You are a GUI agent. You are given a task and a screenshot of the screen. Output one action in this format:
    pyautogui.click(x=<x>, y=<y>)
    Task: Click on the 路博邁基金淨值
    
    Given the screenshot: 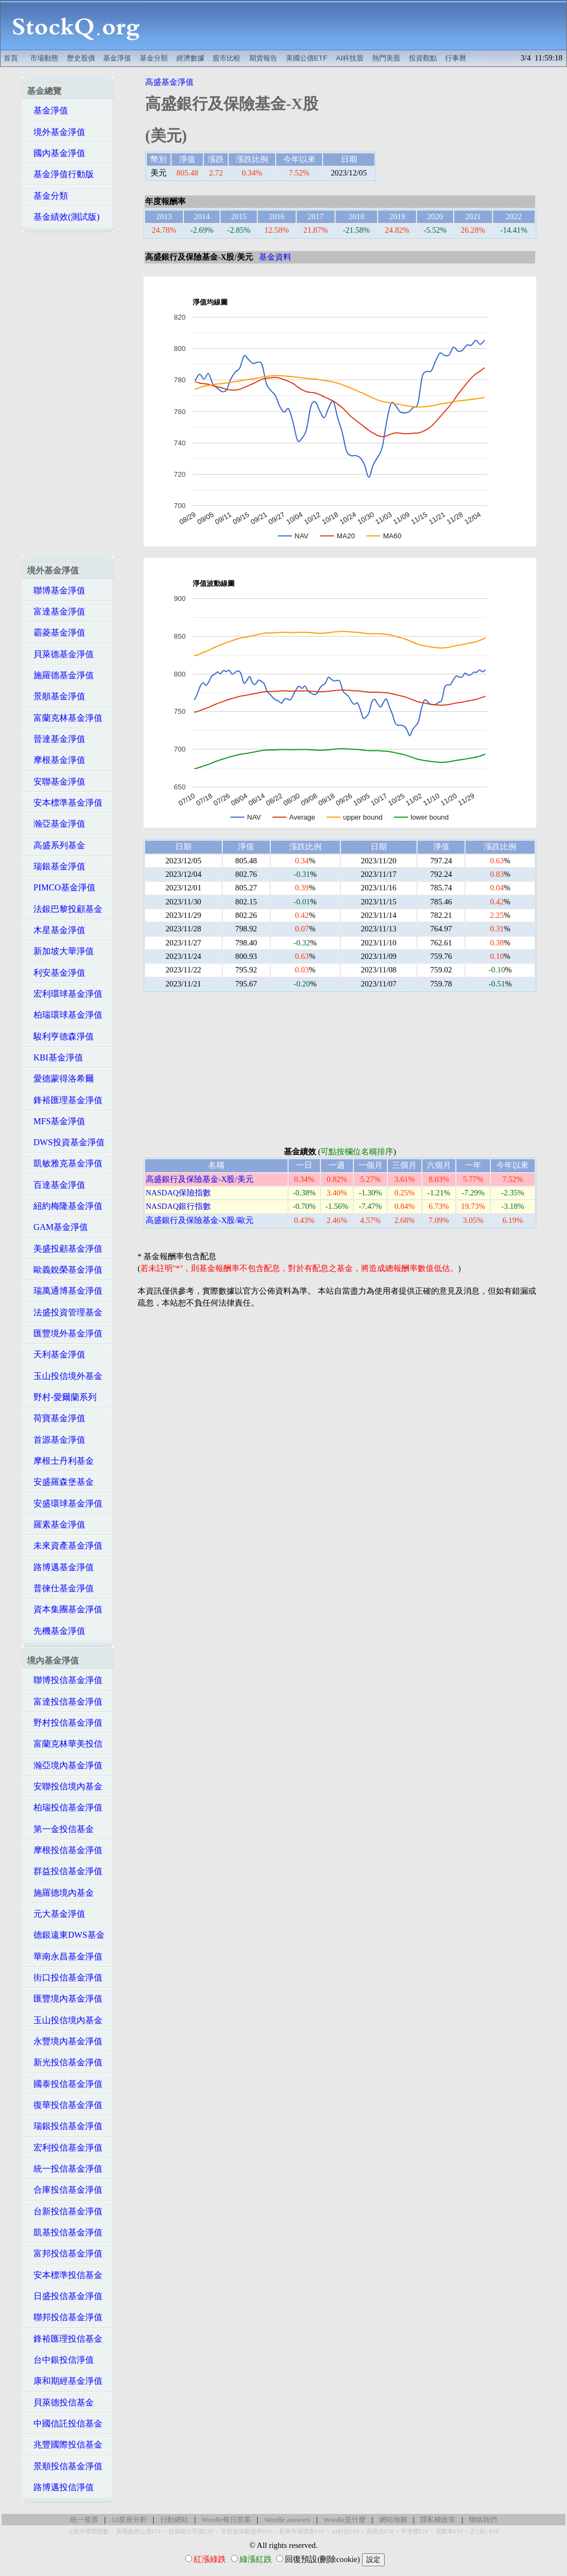 What is the action you would take?
    pyautogui.click(x=60, y=1567)
    